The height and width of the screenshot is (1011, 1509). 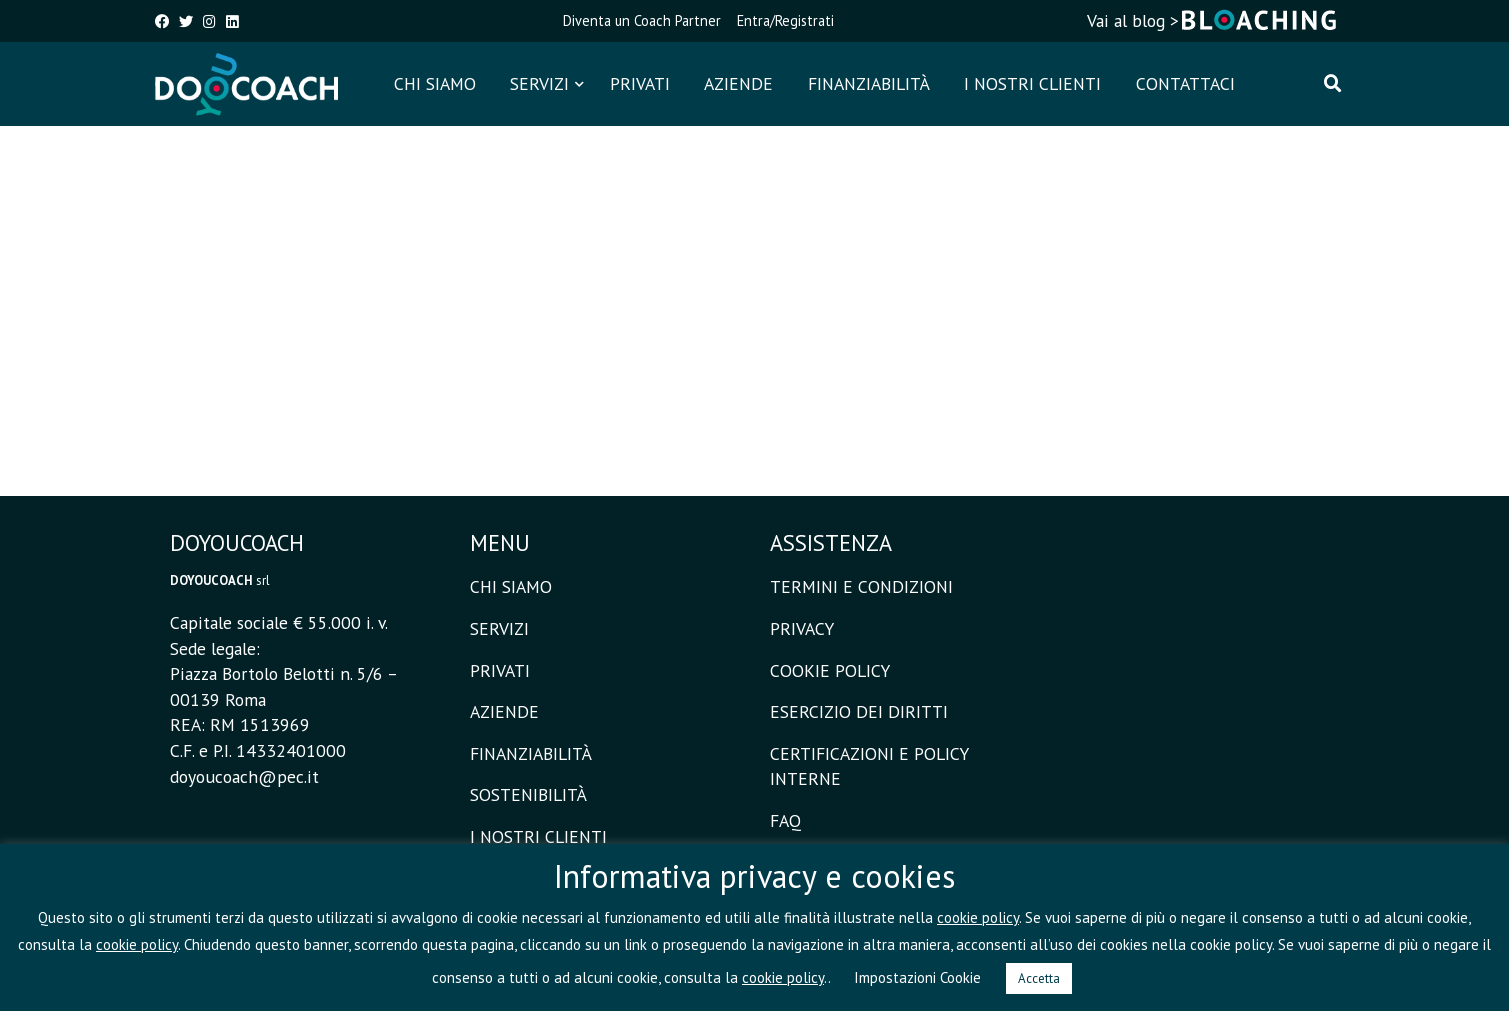 I want to click on AZIENDE, so click(x=738, y=83).